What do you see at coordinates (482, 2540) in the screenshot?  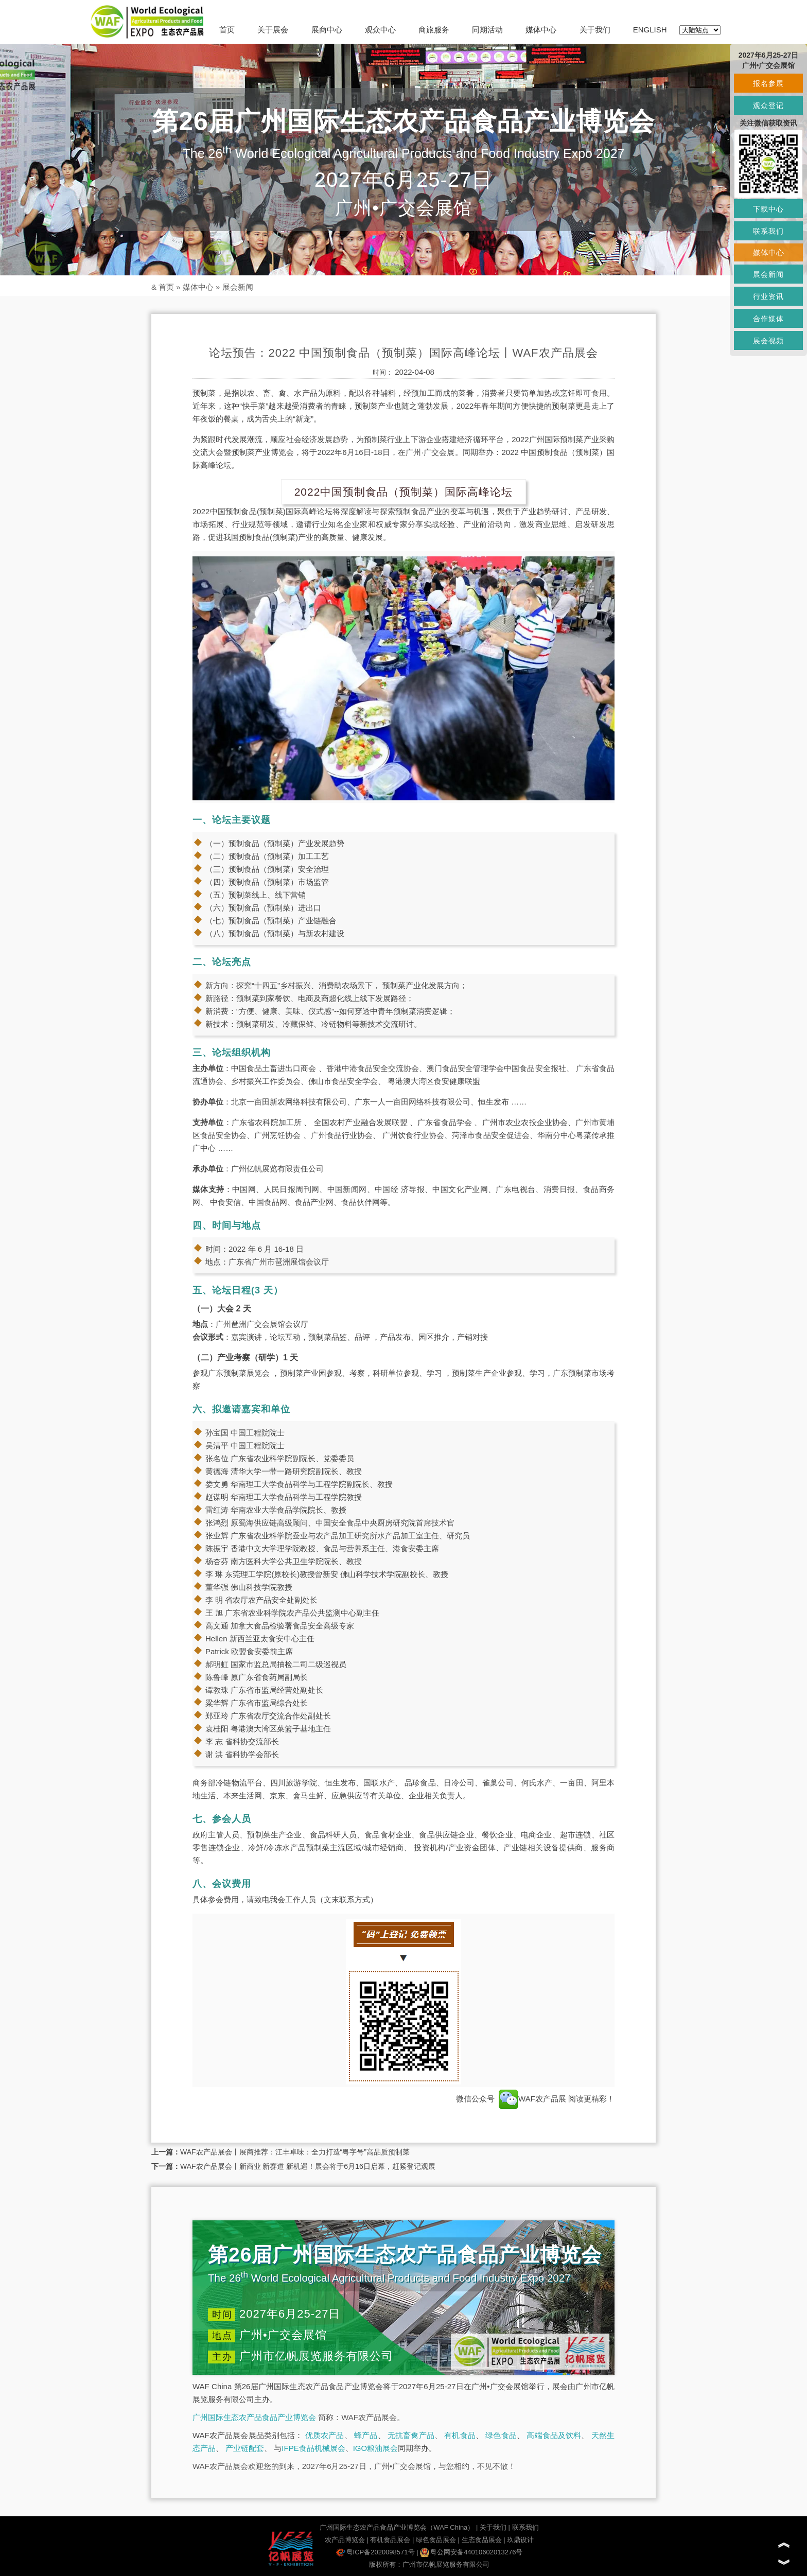 I see `生态食品展会` at bounding box center [482, 2540].